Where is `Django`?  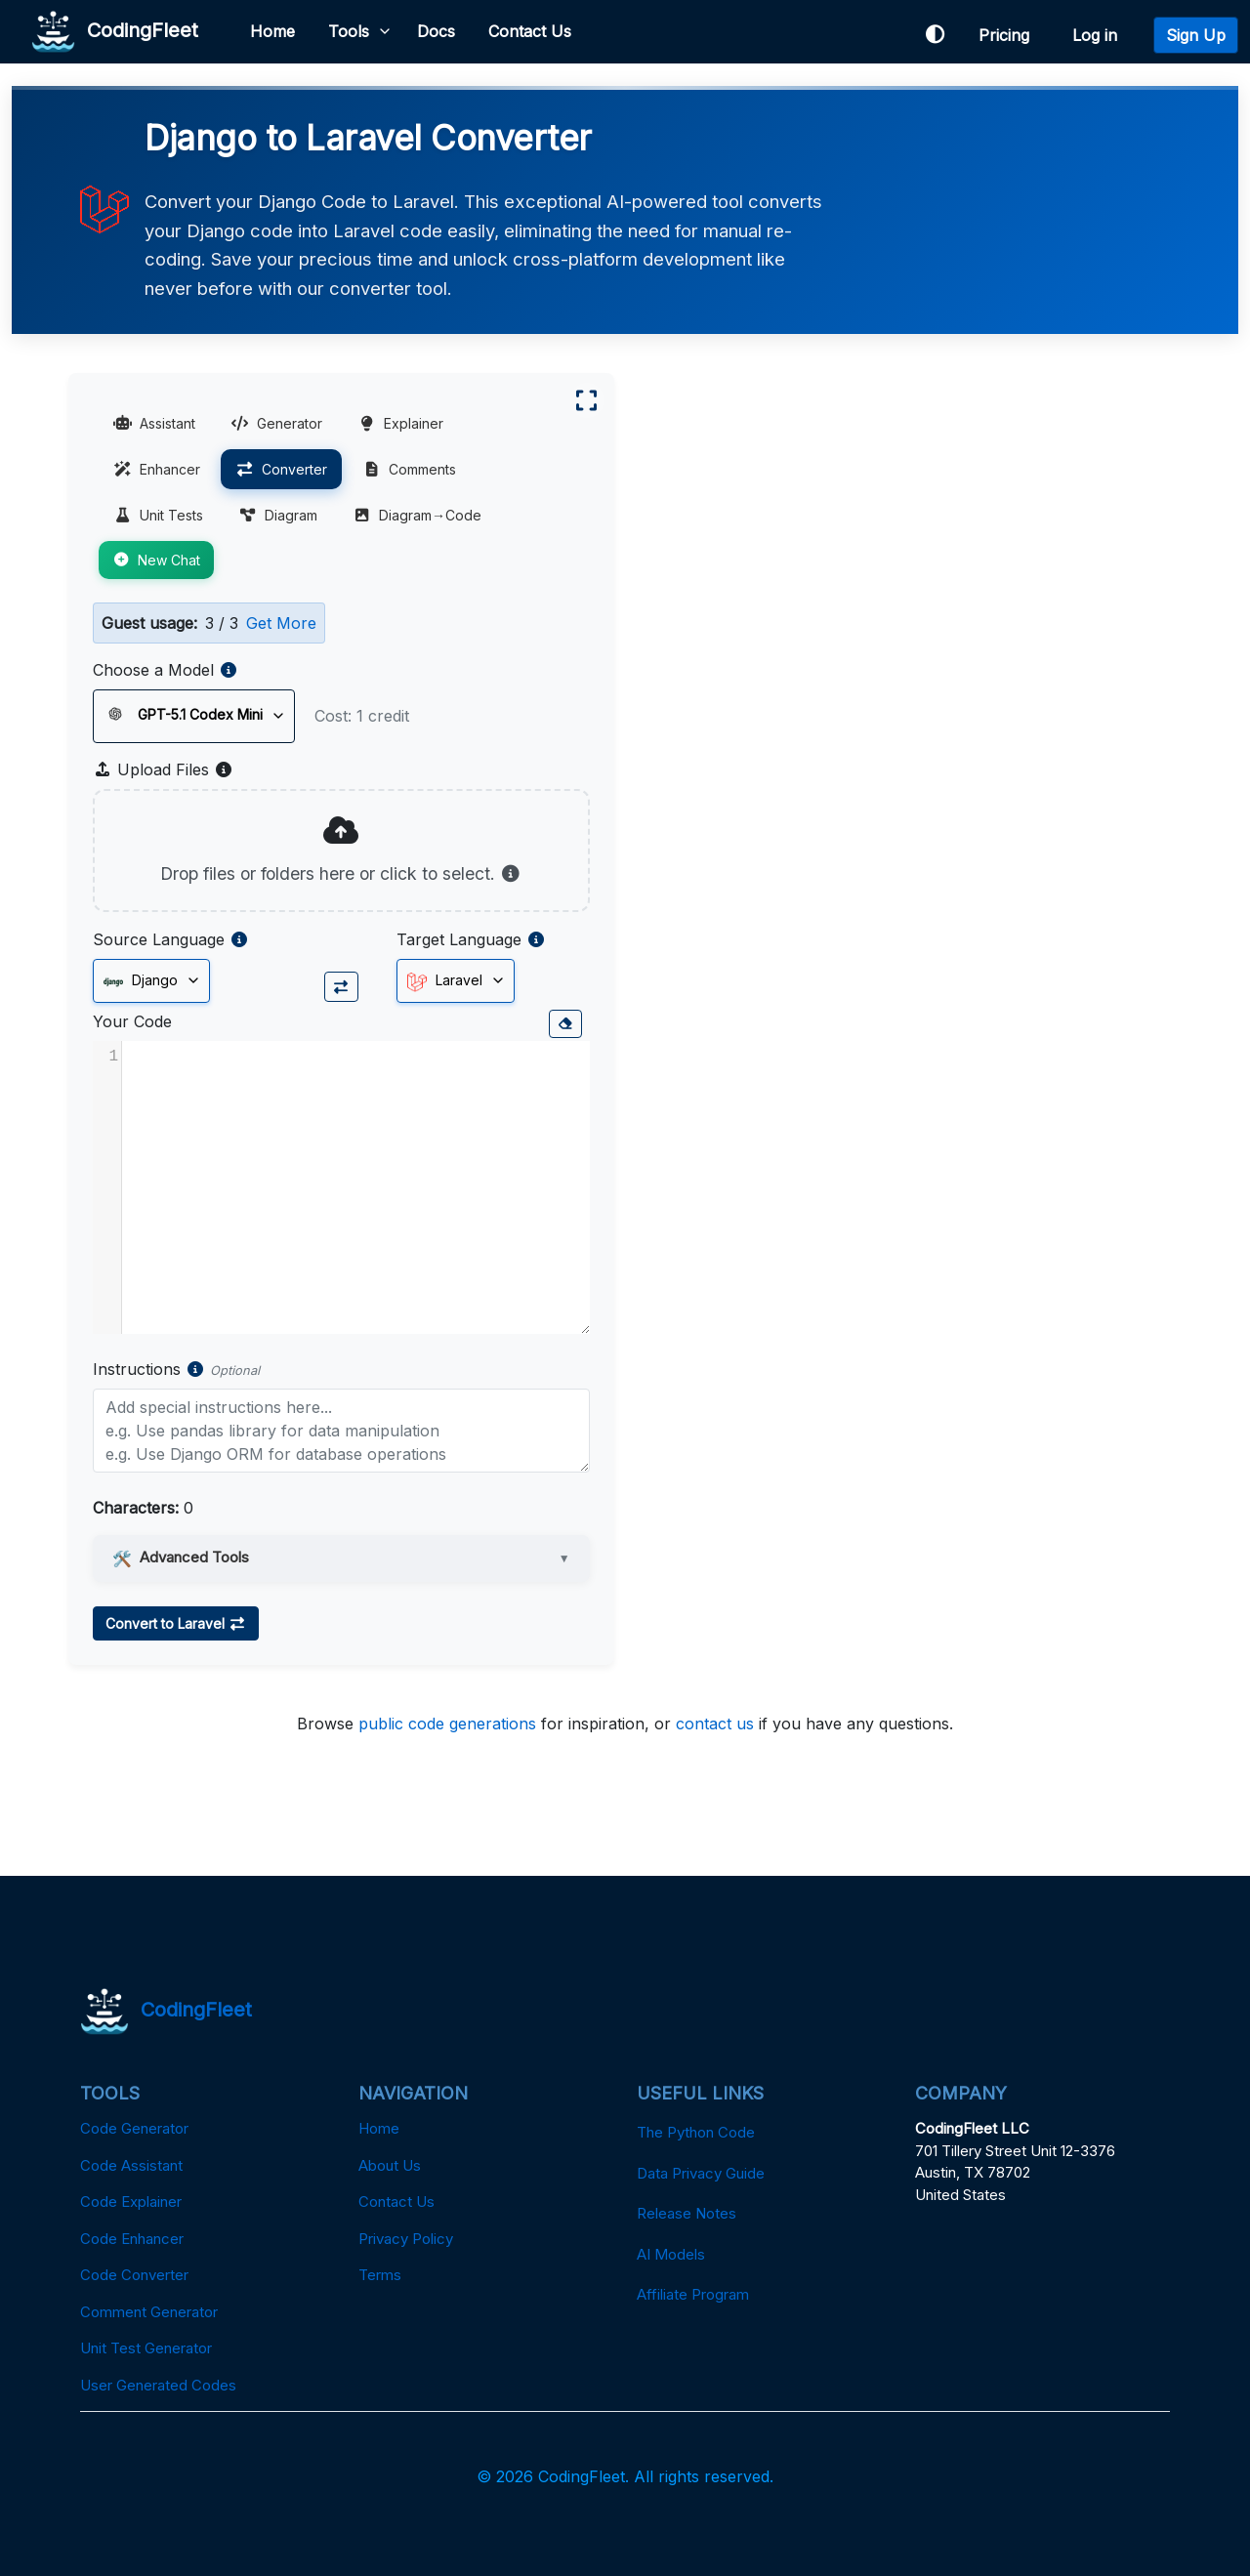 Django is located at coordinates (141, 981).